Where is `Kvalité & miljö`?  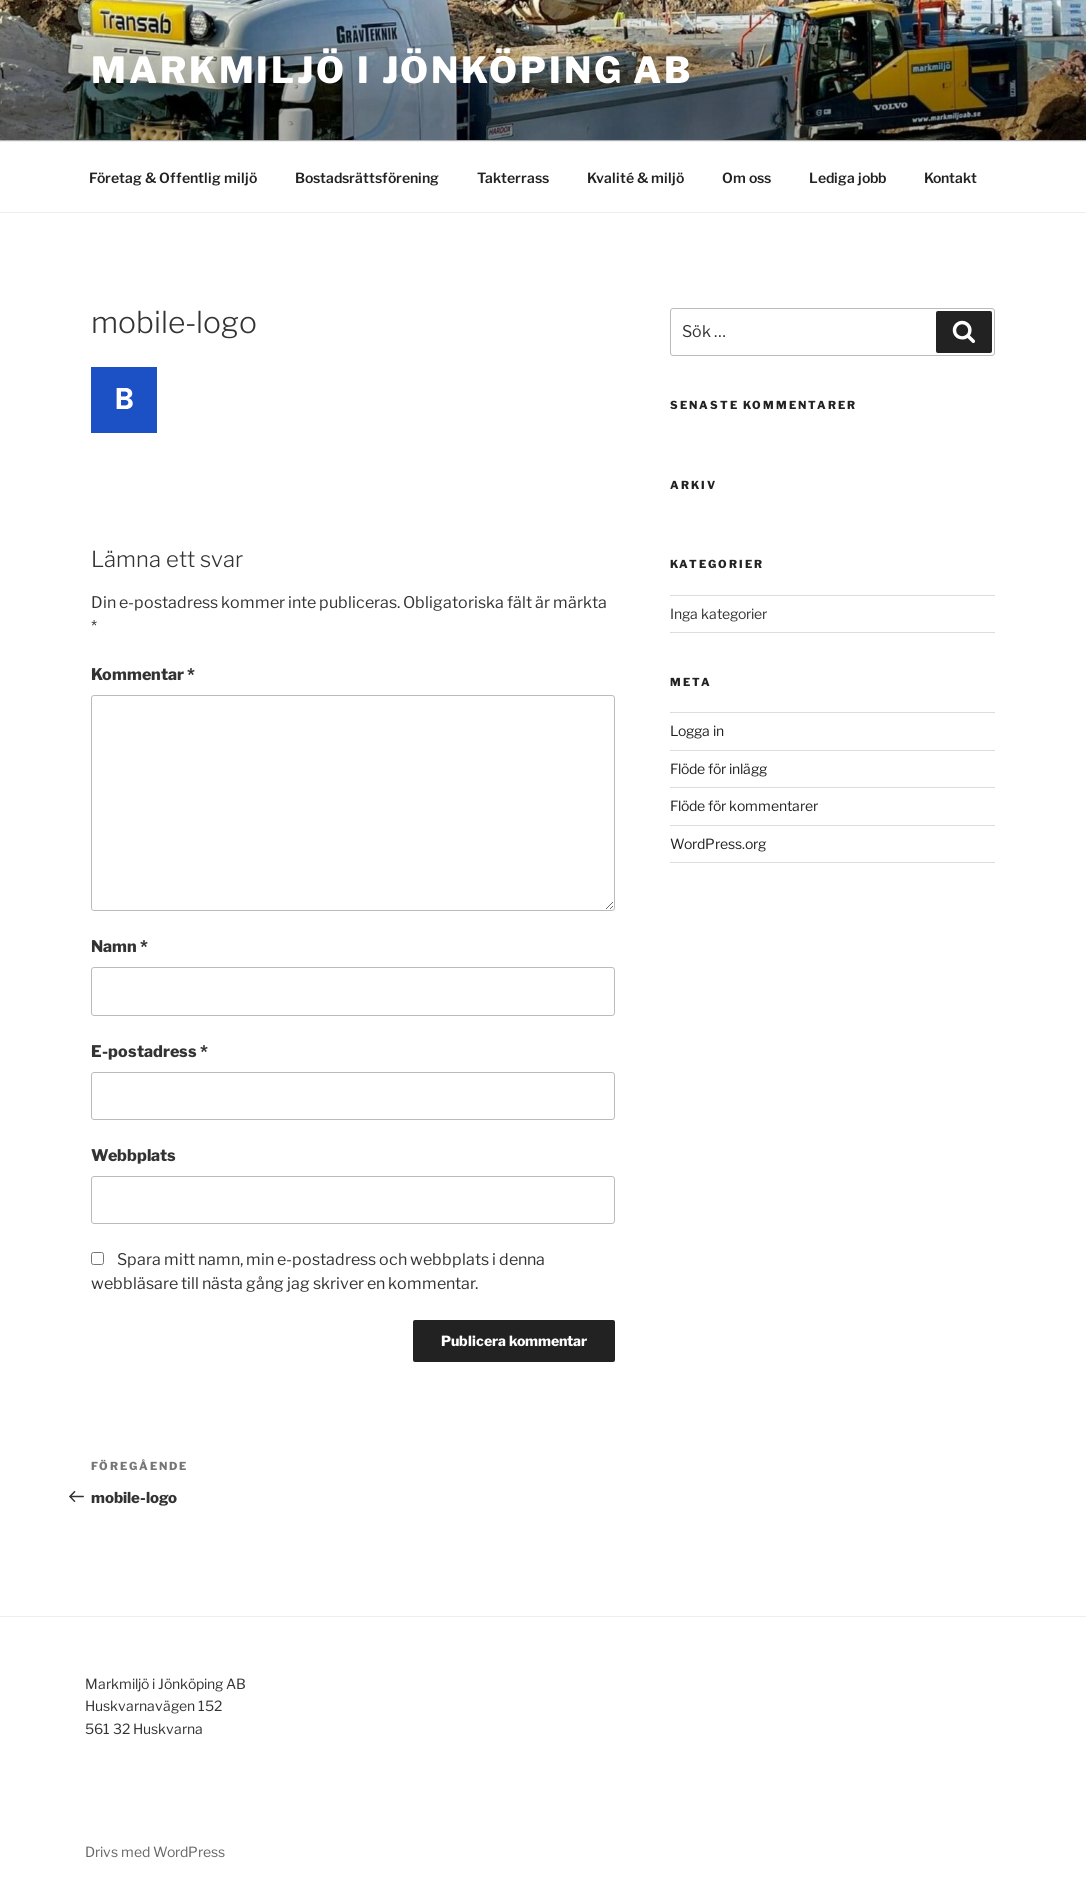
Kvalité & miljö is located at coordinates (635, 177).